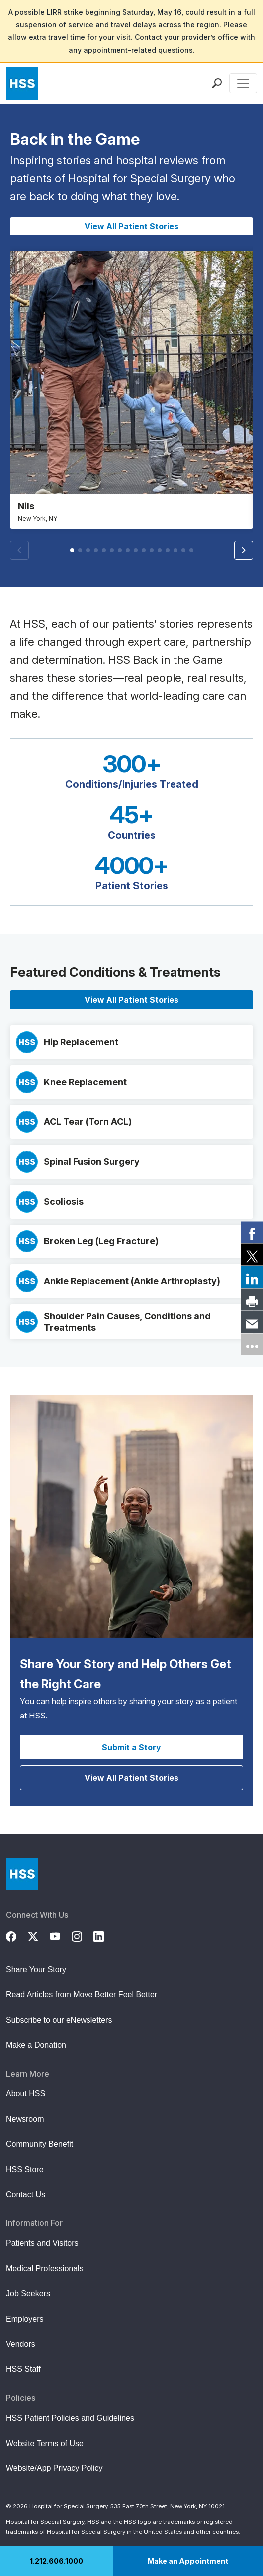 Image resolution: width=263 pixels, height=2576 pixels. Describe the element at coordinates (23, 2369) in the screenshot. I see `HSS Staff` at that location.